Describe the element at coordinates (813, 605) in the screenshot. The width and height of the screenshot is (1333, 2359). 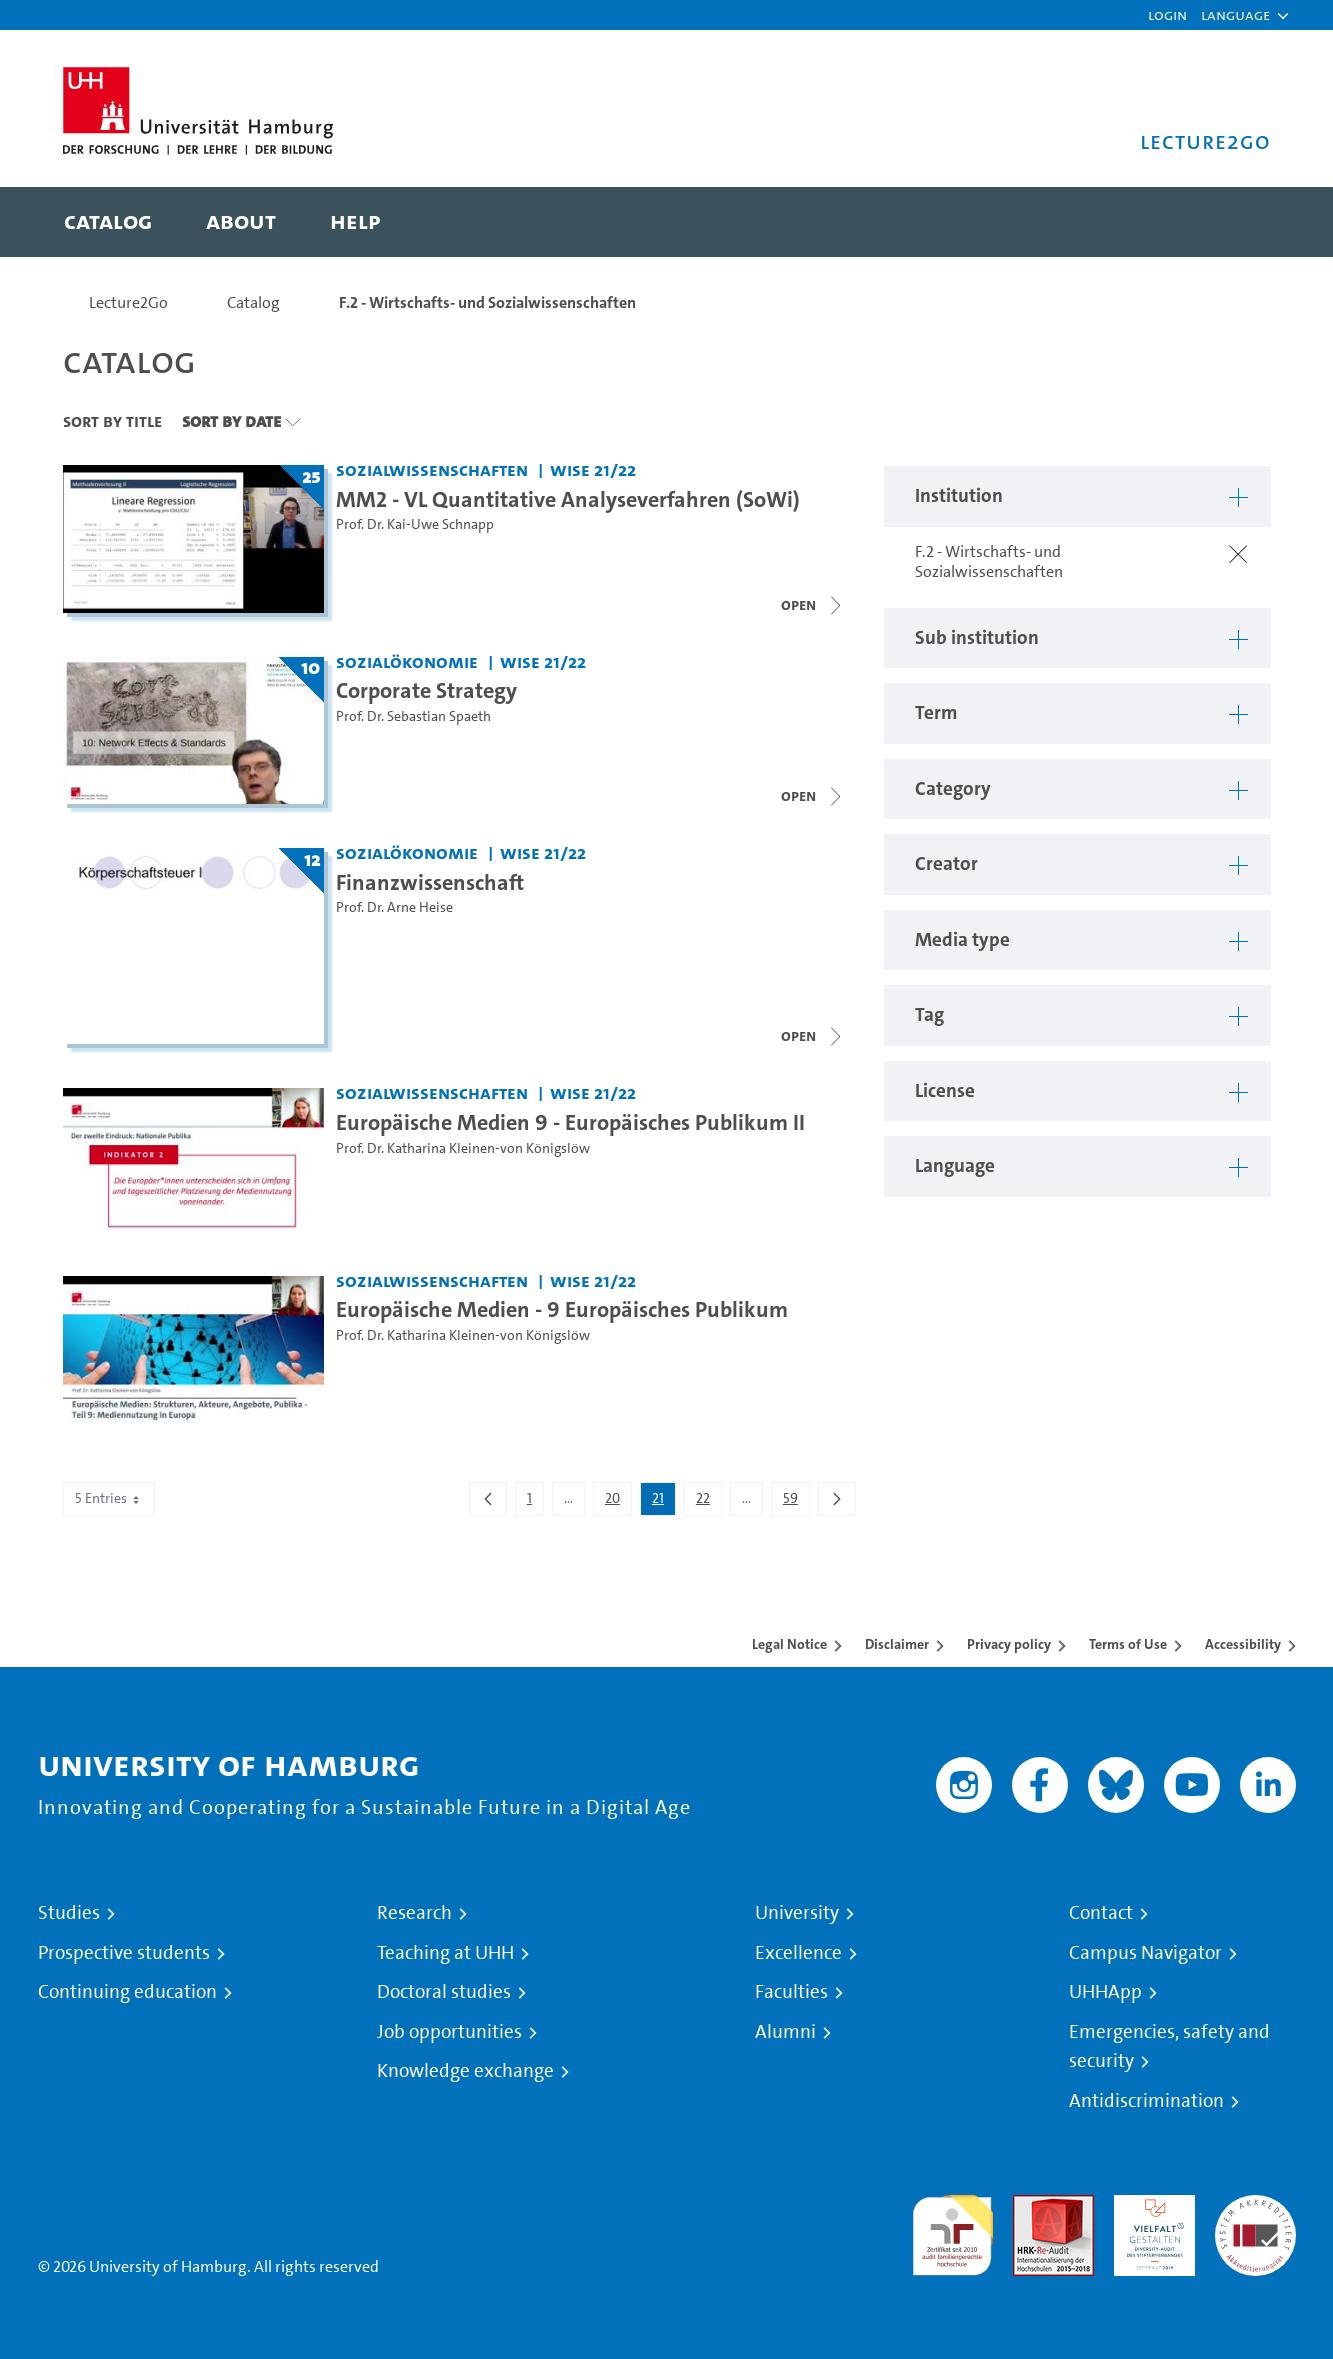
I see `[Close video list]` at that location.